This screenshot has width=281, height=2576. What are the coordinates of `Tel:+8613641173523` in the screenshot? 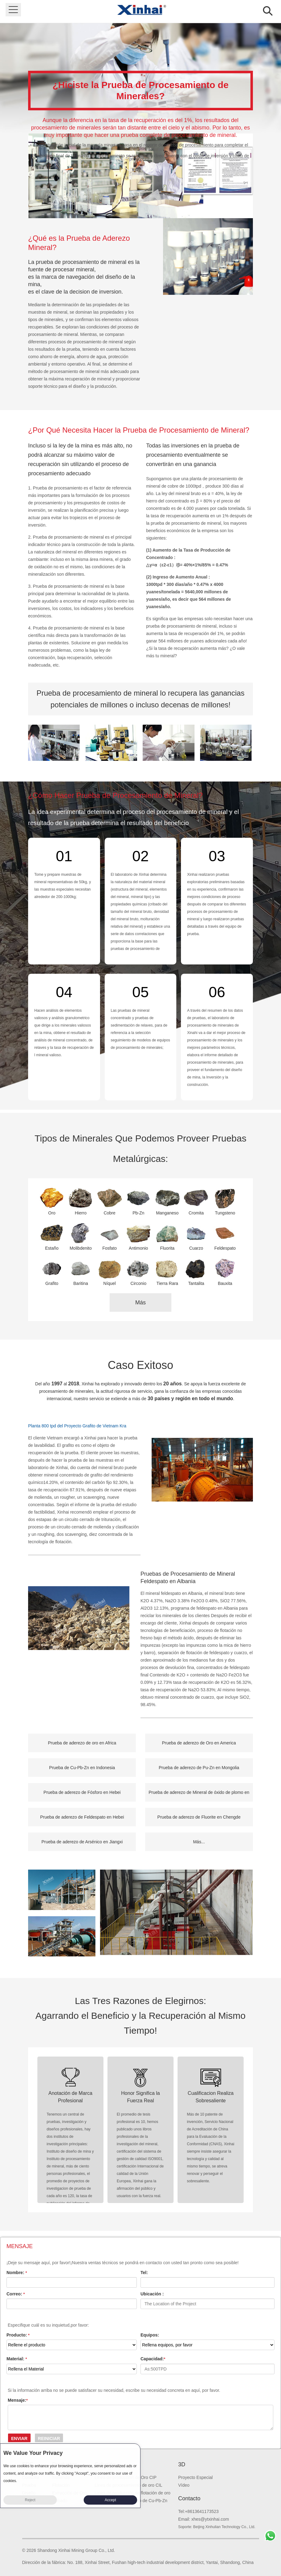 It's located at (198, 2511).